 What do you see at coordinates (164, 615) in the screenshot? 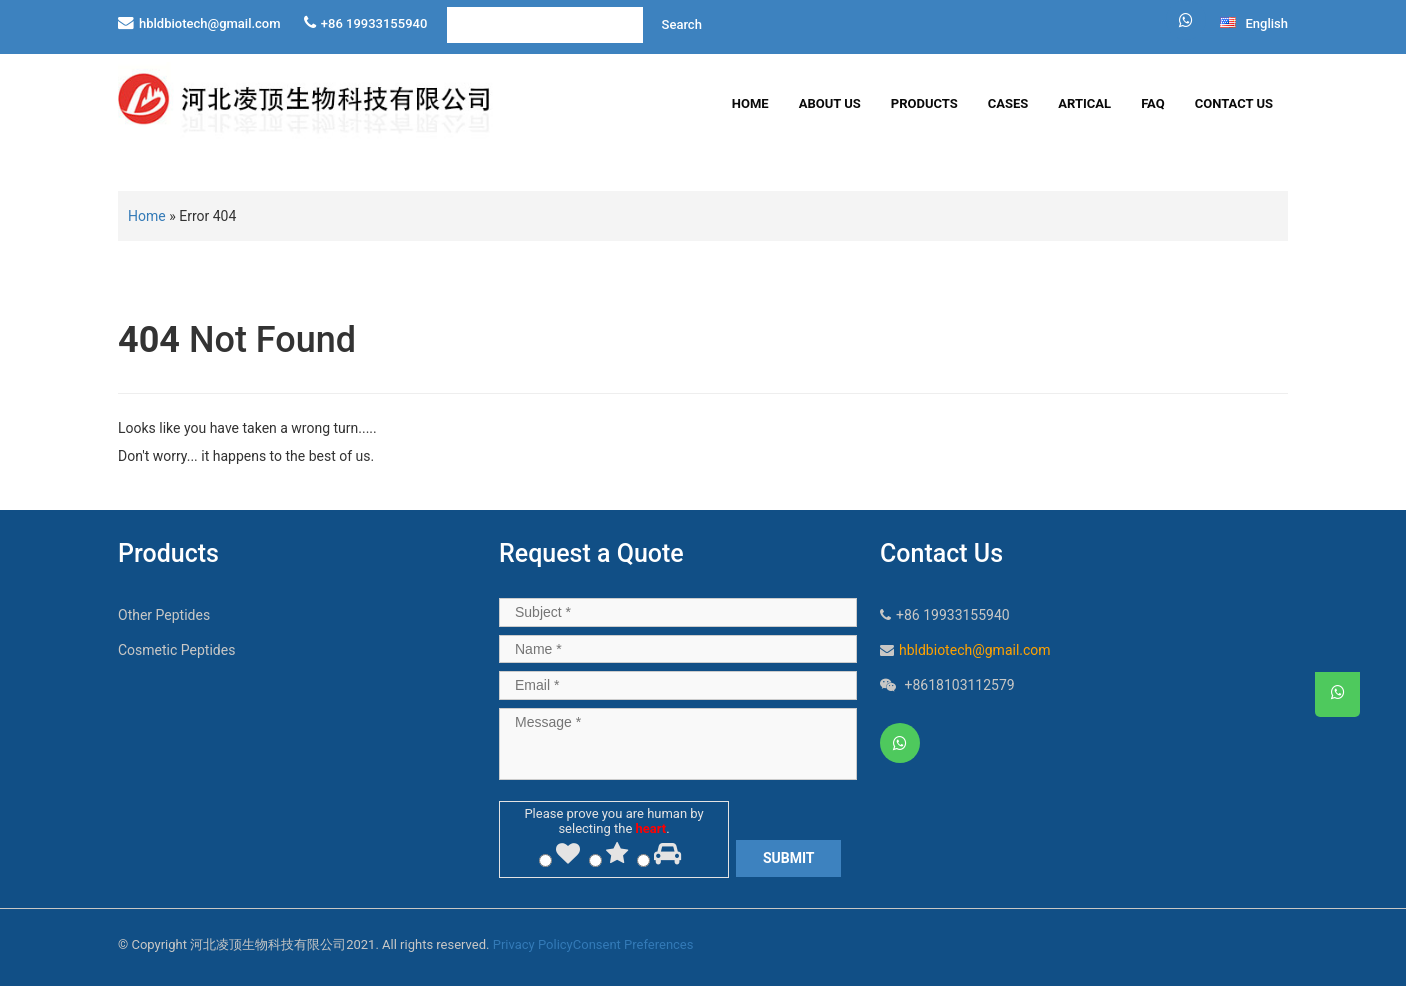
I see `Other Peptides` at bounding box center [164, 615].